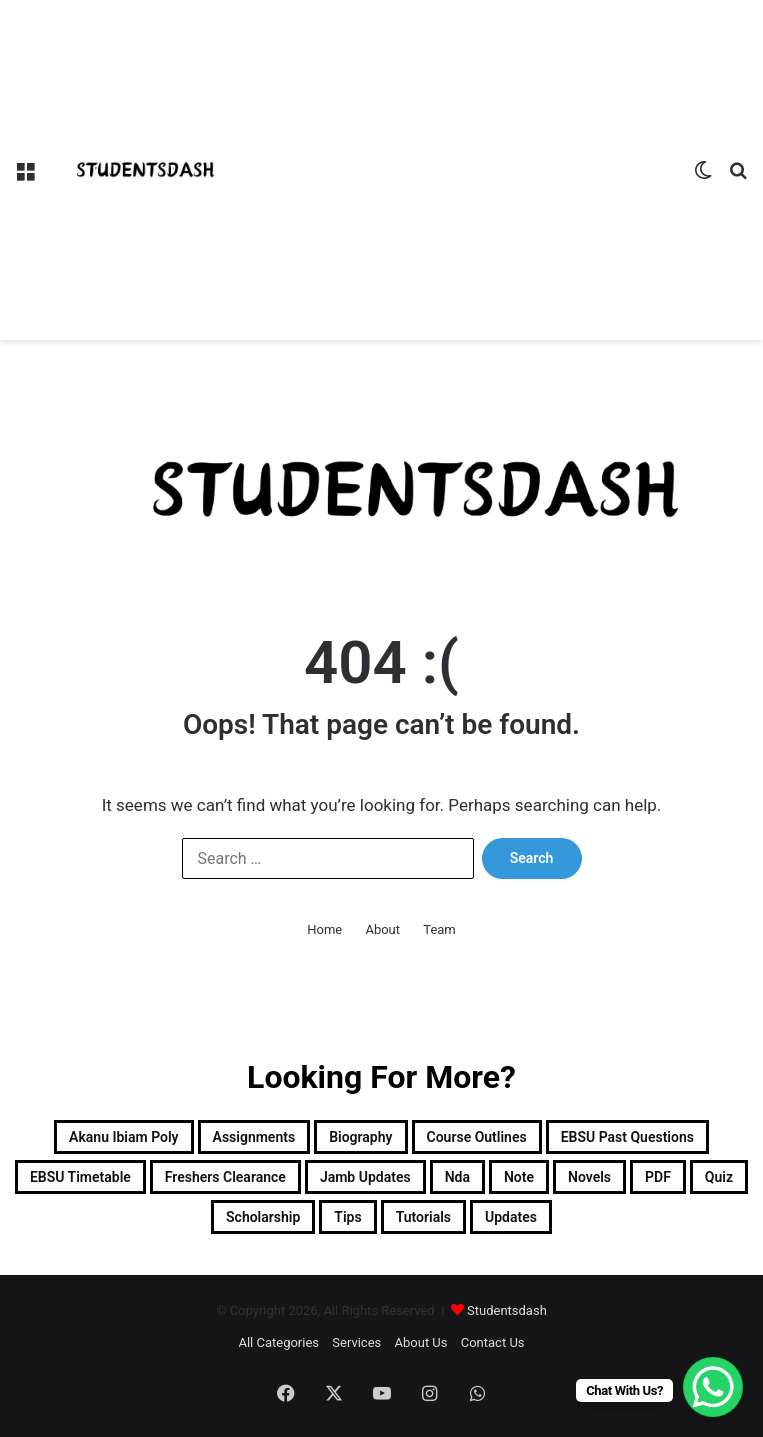 Image resolution: width=763 pixels, height=1437 pixels. What do you see at coordinates (382, 929) in the screenshot?
I see `About` at bounding box center [382, 929].